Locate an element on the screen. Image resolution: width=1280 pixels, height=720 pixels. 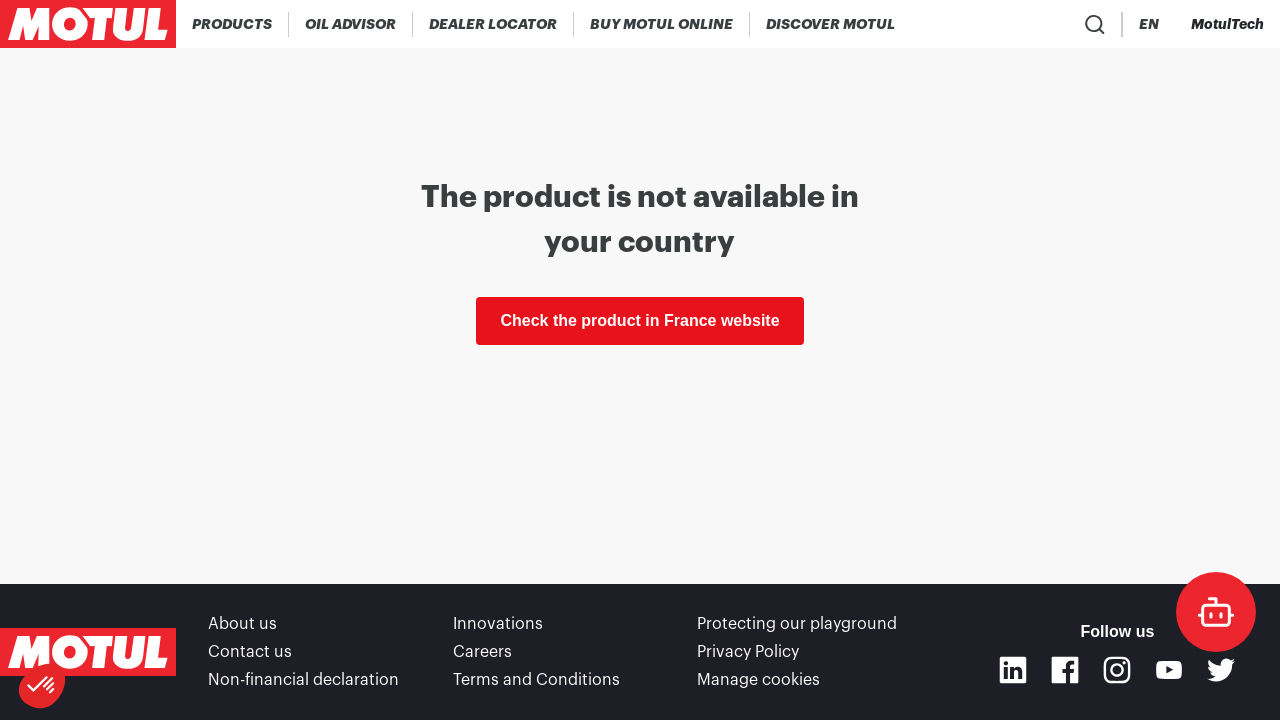
[Facebook] is located at coordinates (1065, 670).